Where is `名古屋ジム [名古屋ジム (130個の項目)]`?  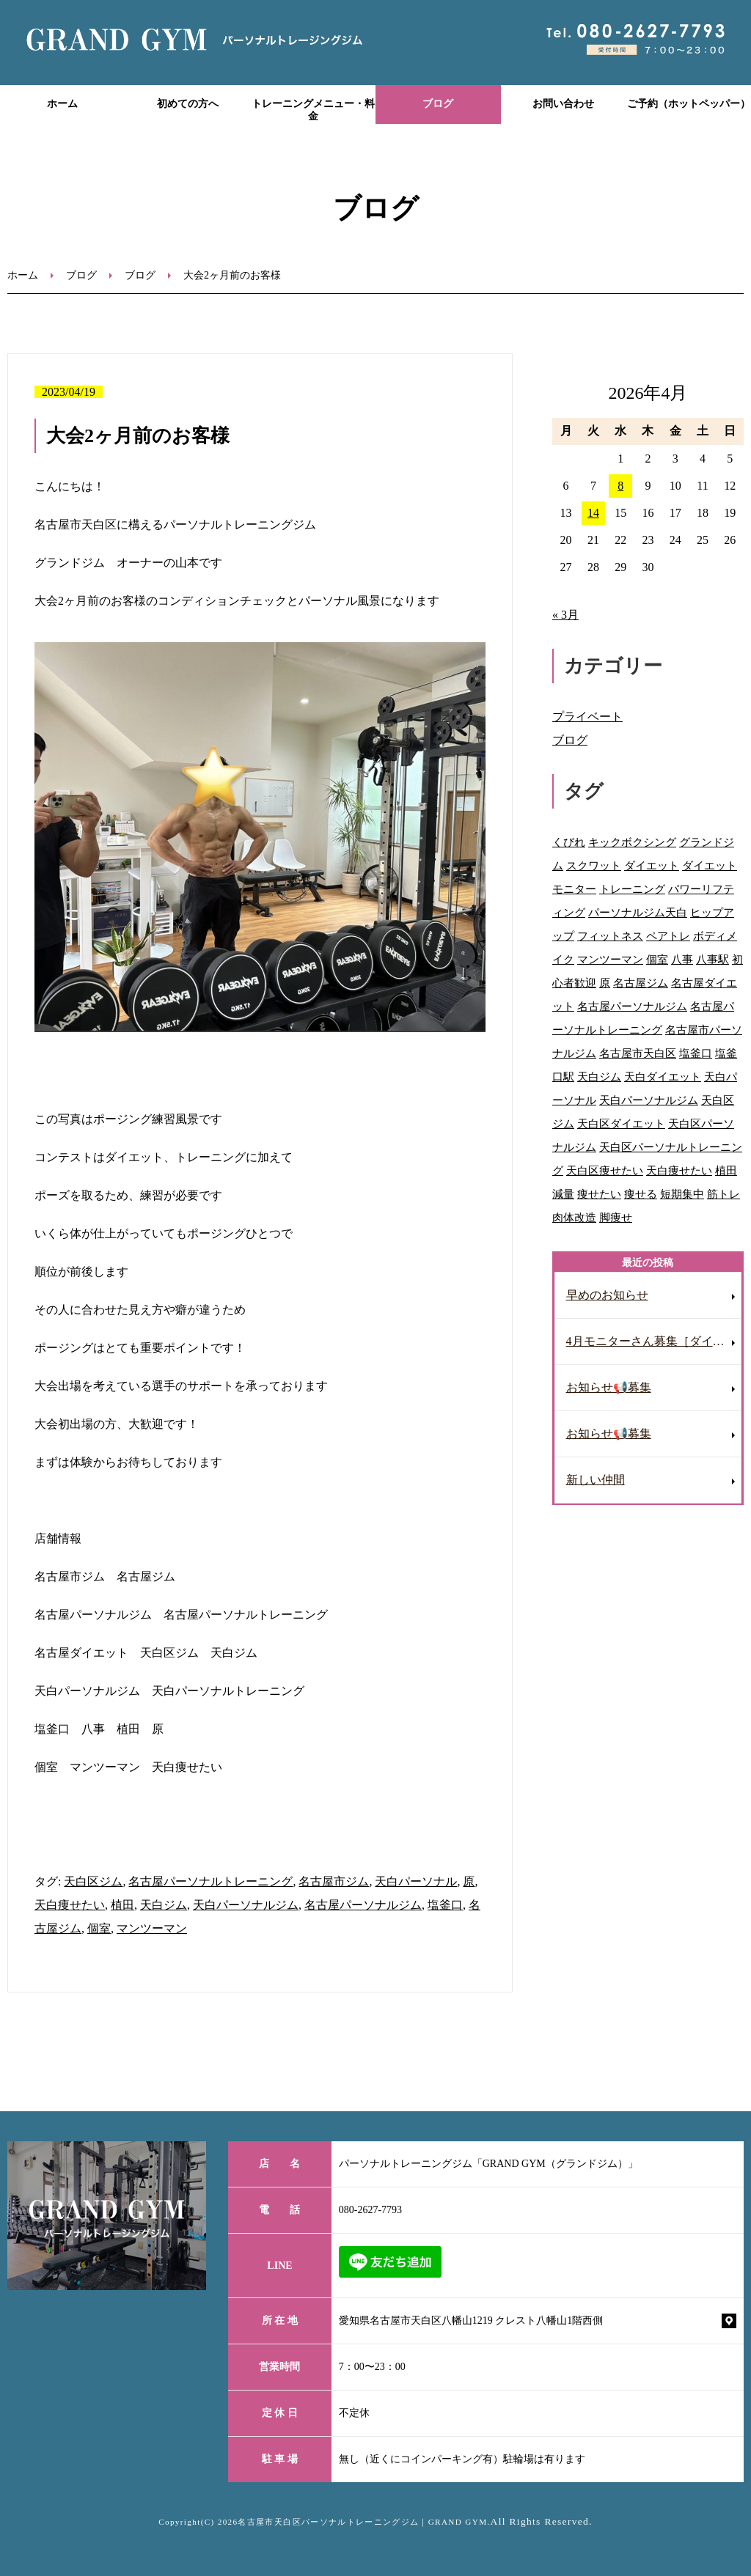
名古屋ジム [名古屋ジム (130個の項目)] is located at coordinates (640, 982).